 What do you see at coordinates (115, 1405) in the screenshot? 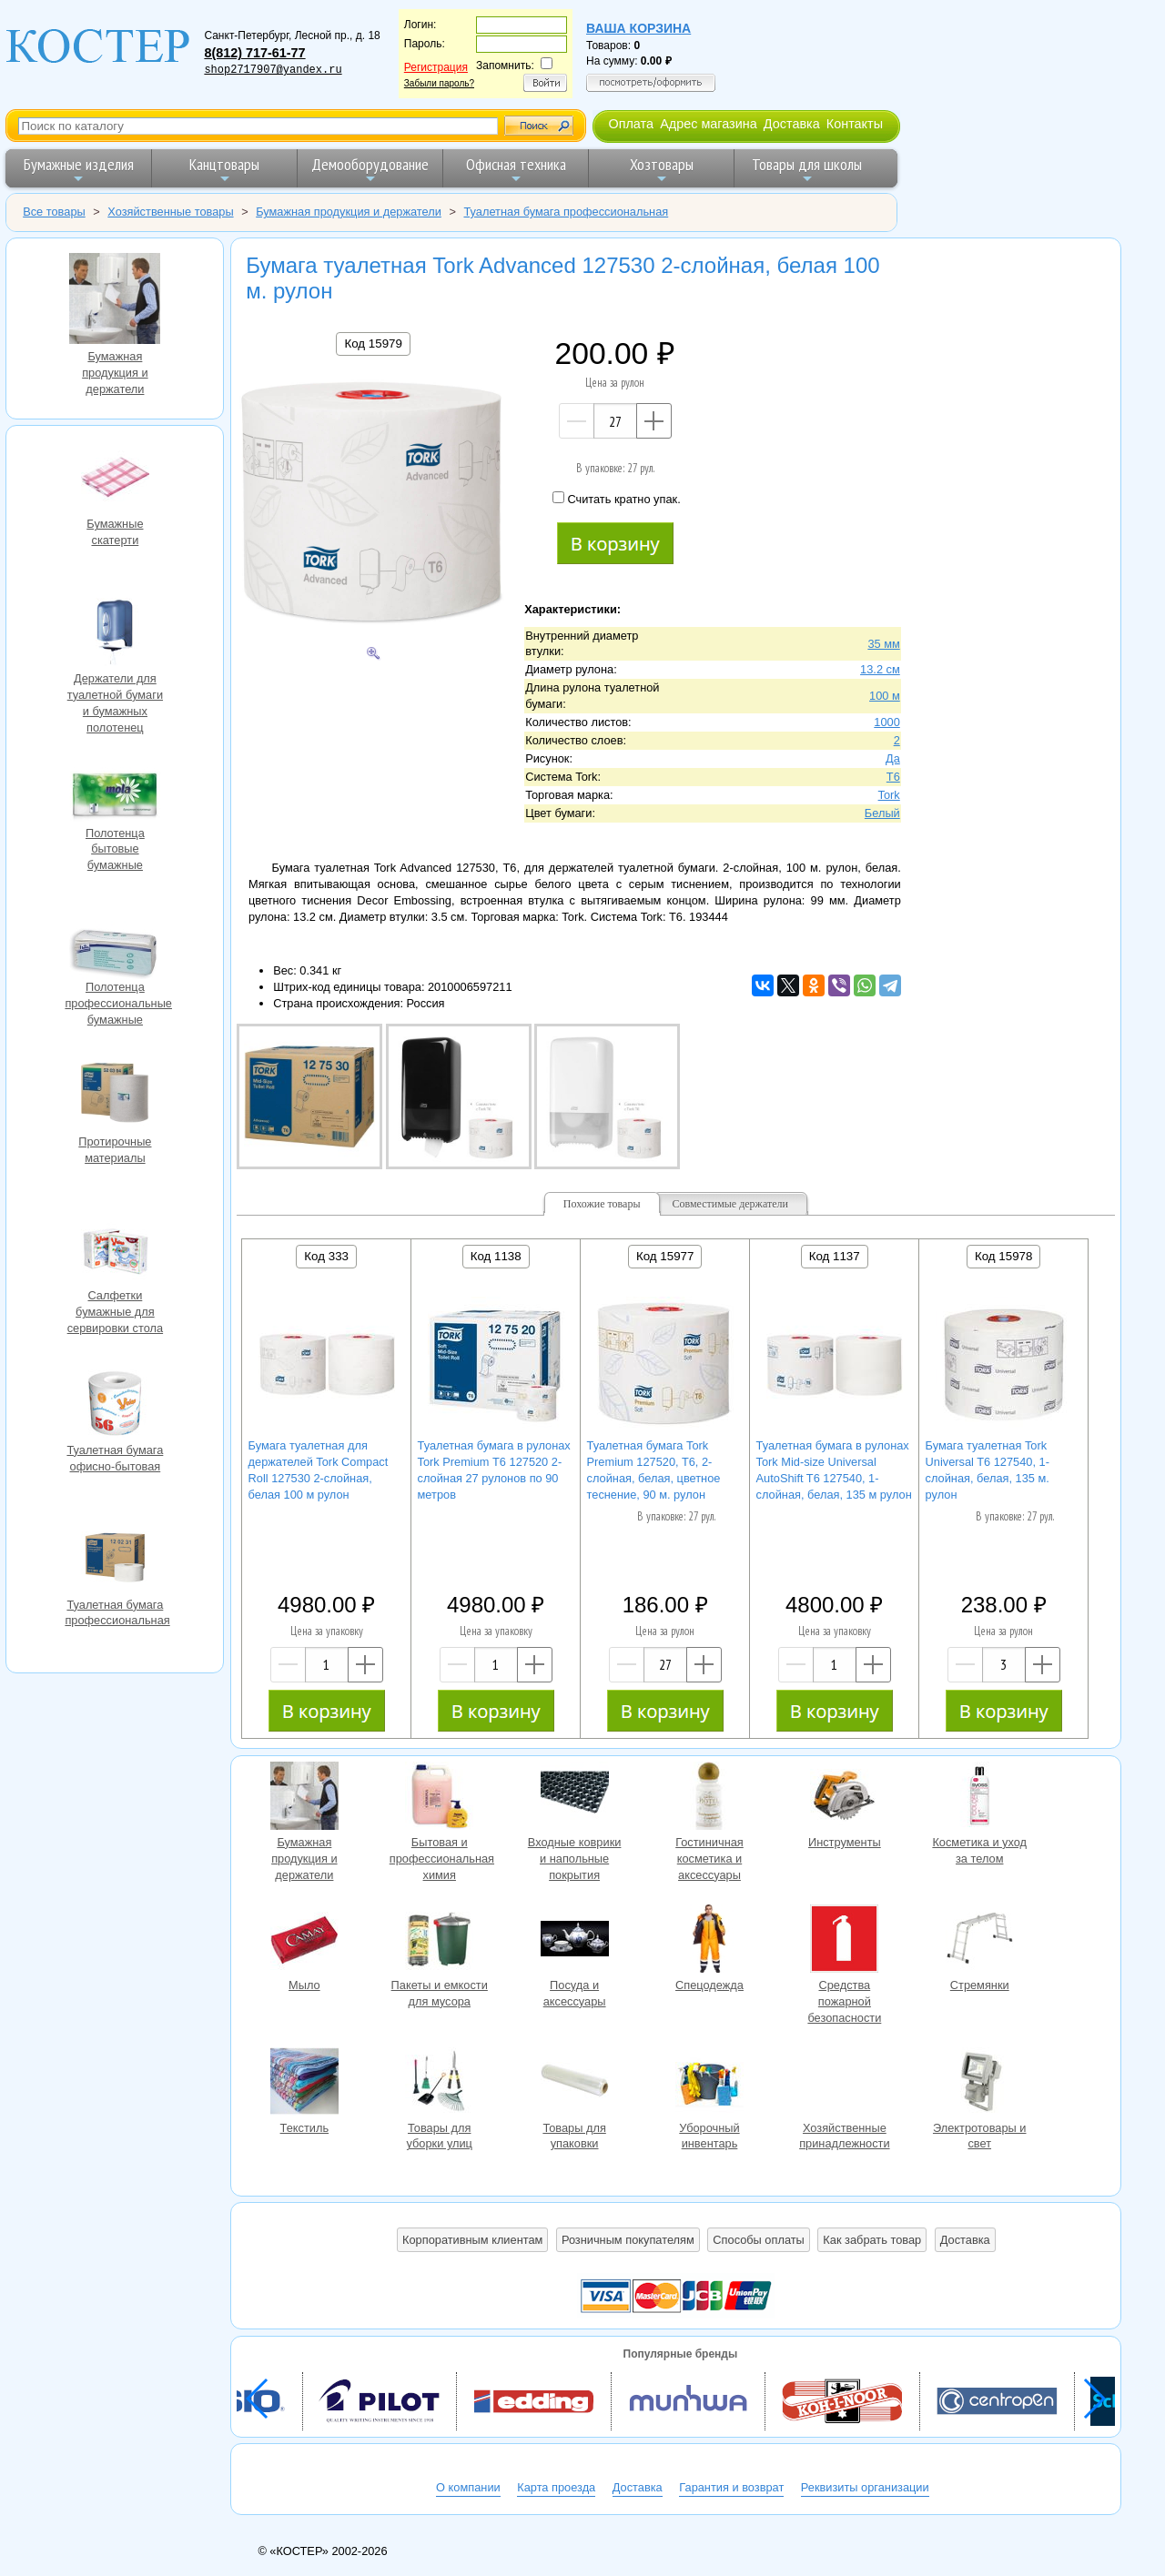
I see `Туалетная бумага офисно-бытовая` at bounding box center [115, 1405].